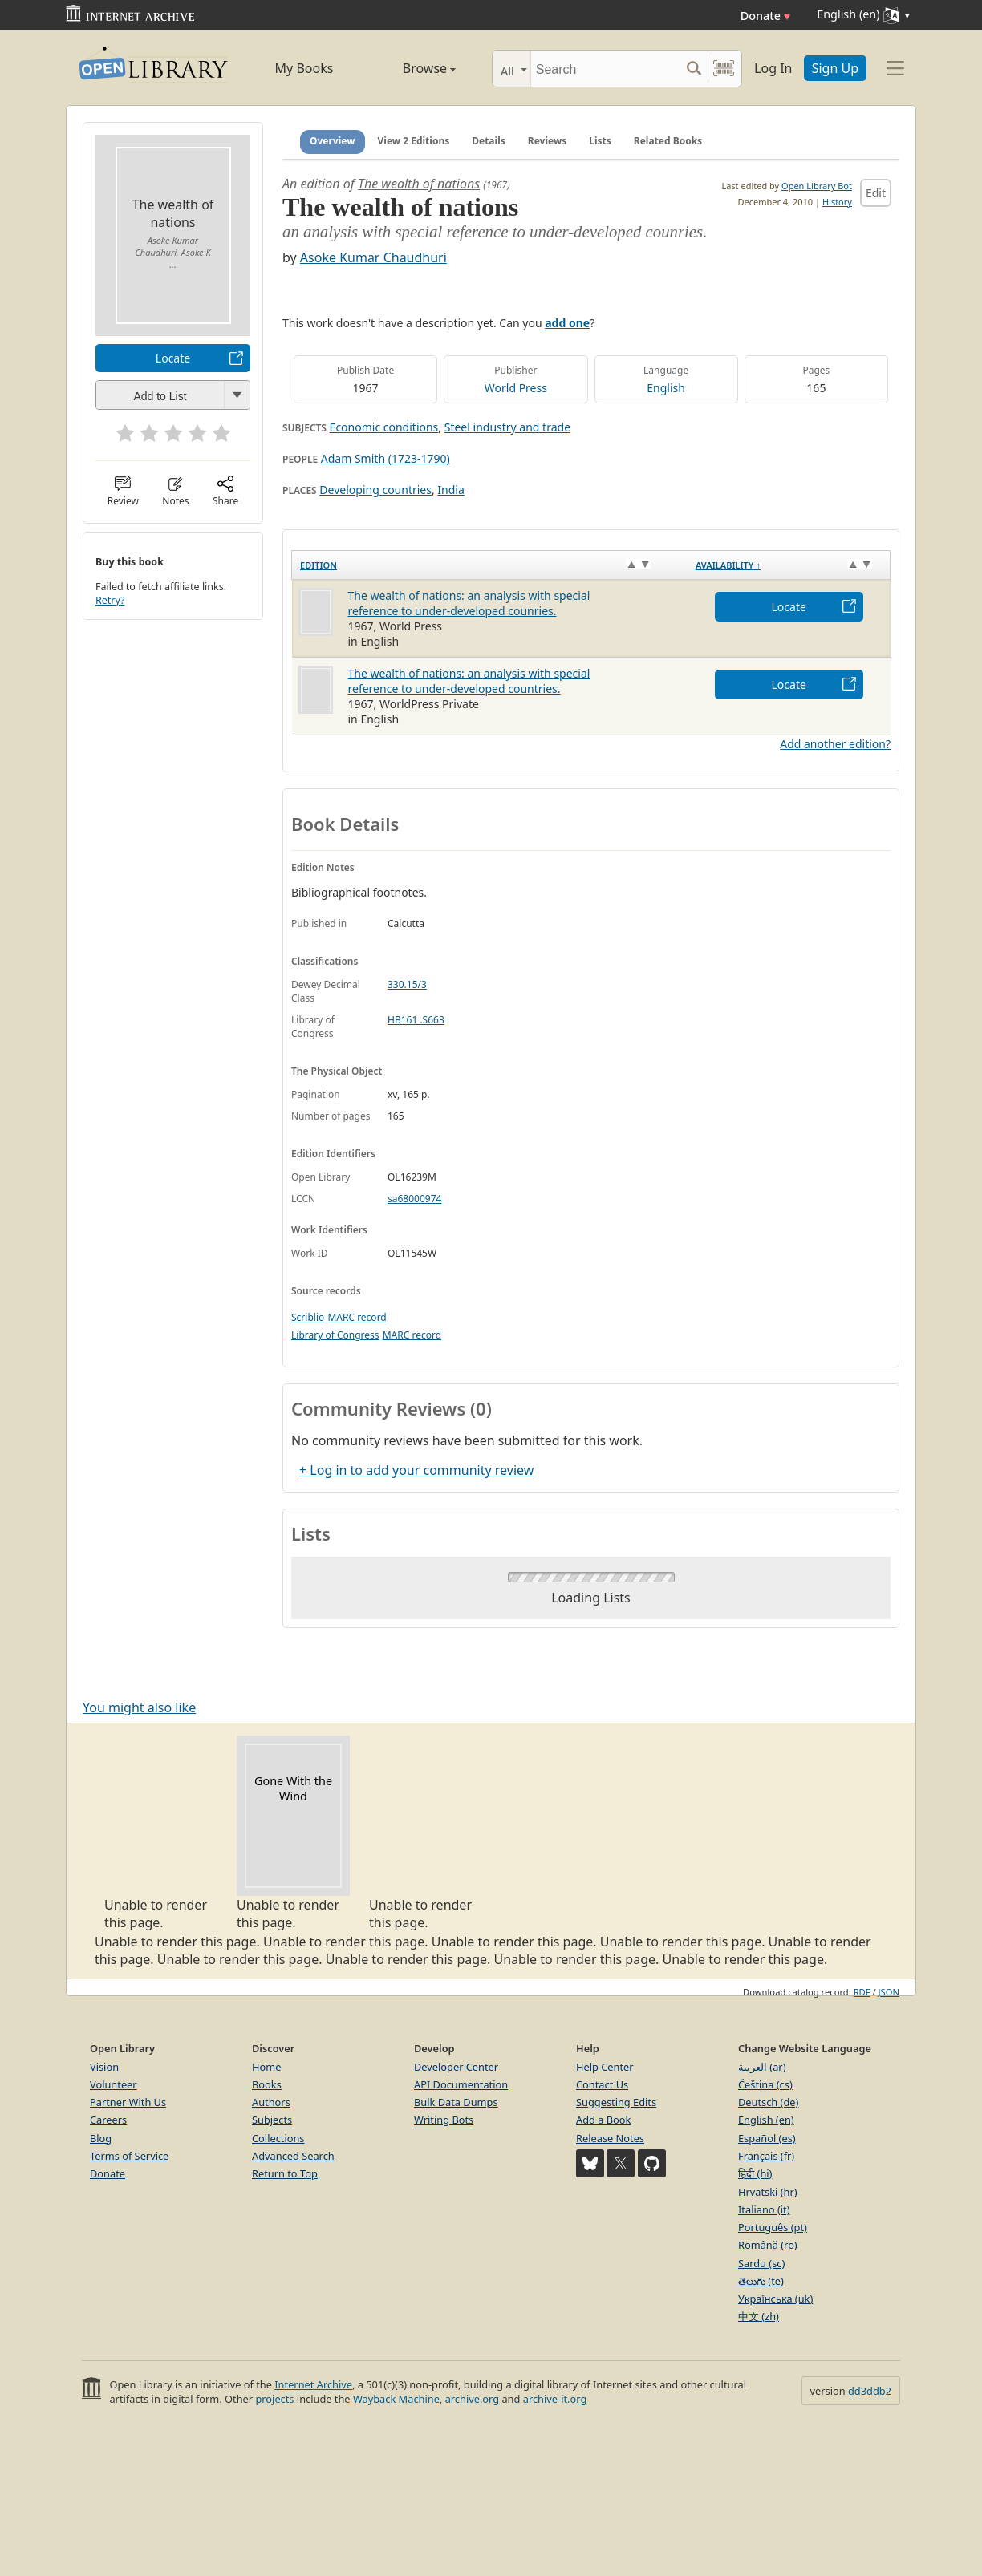  Describe the element at coordinates (889, 1992) in the screenshot. I see `JSON` at that location.